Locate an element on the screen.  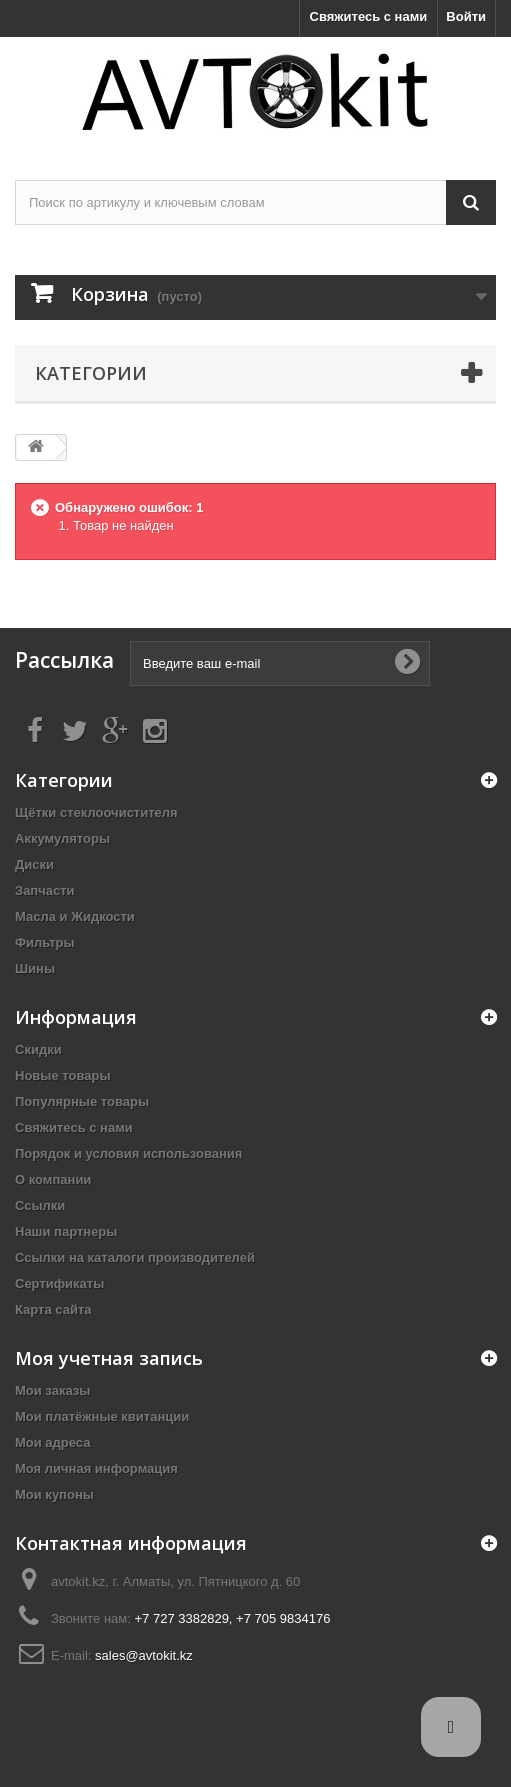
Моя учетная запись is located at coordinates (109, 1358).